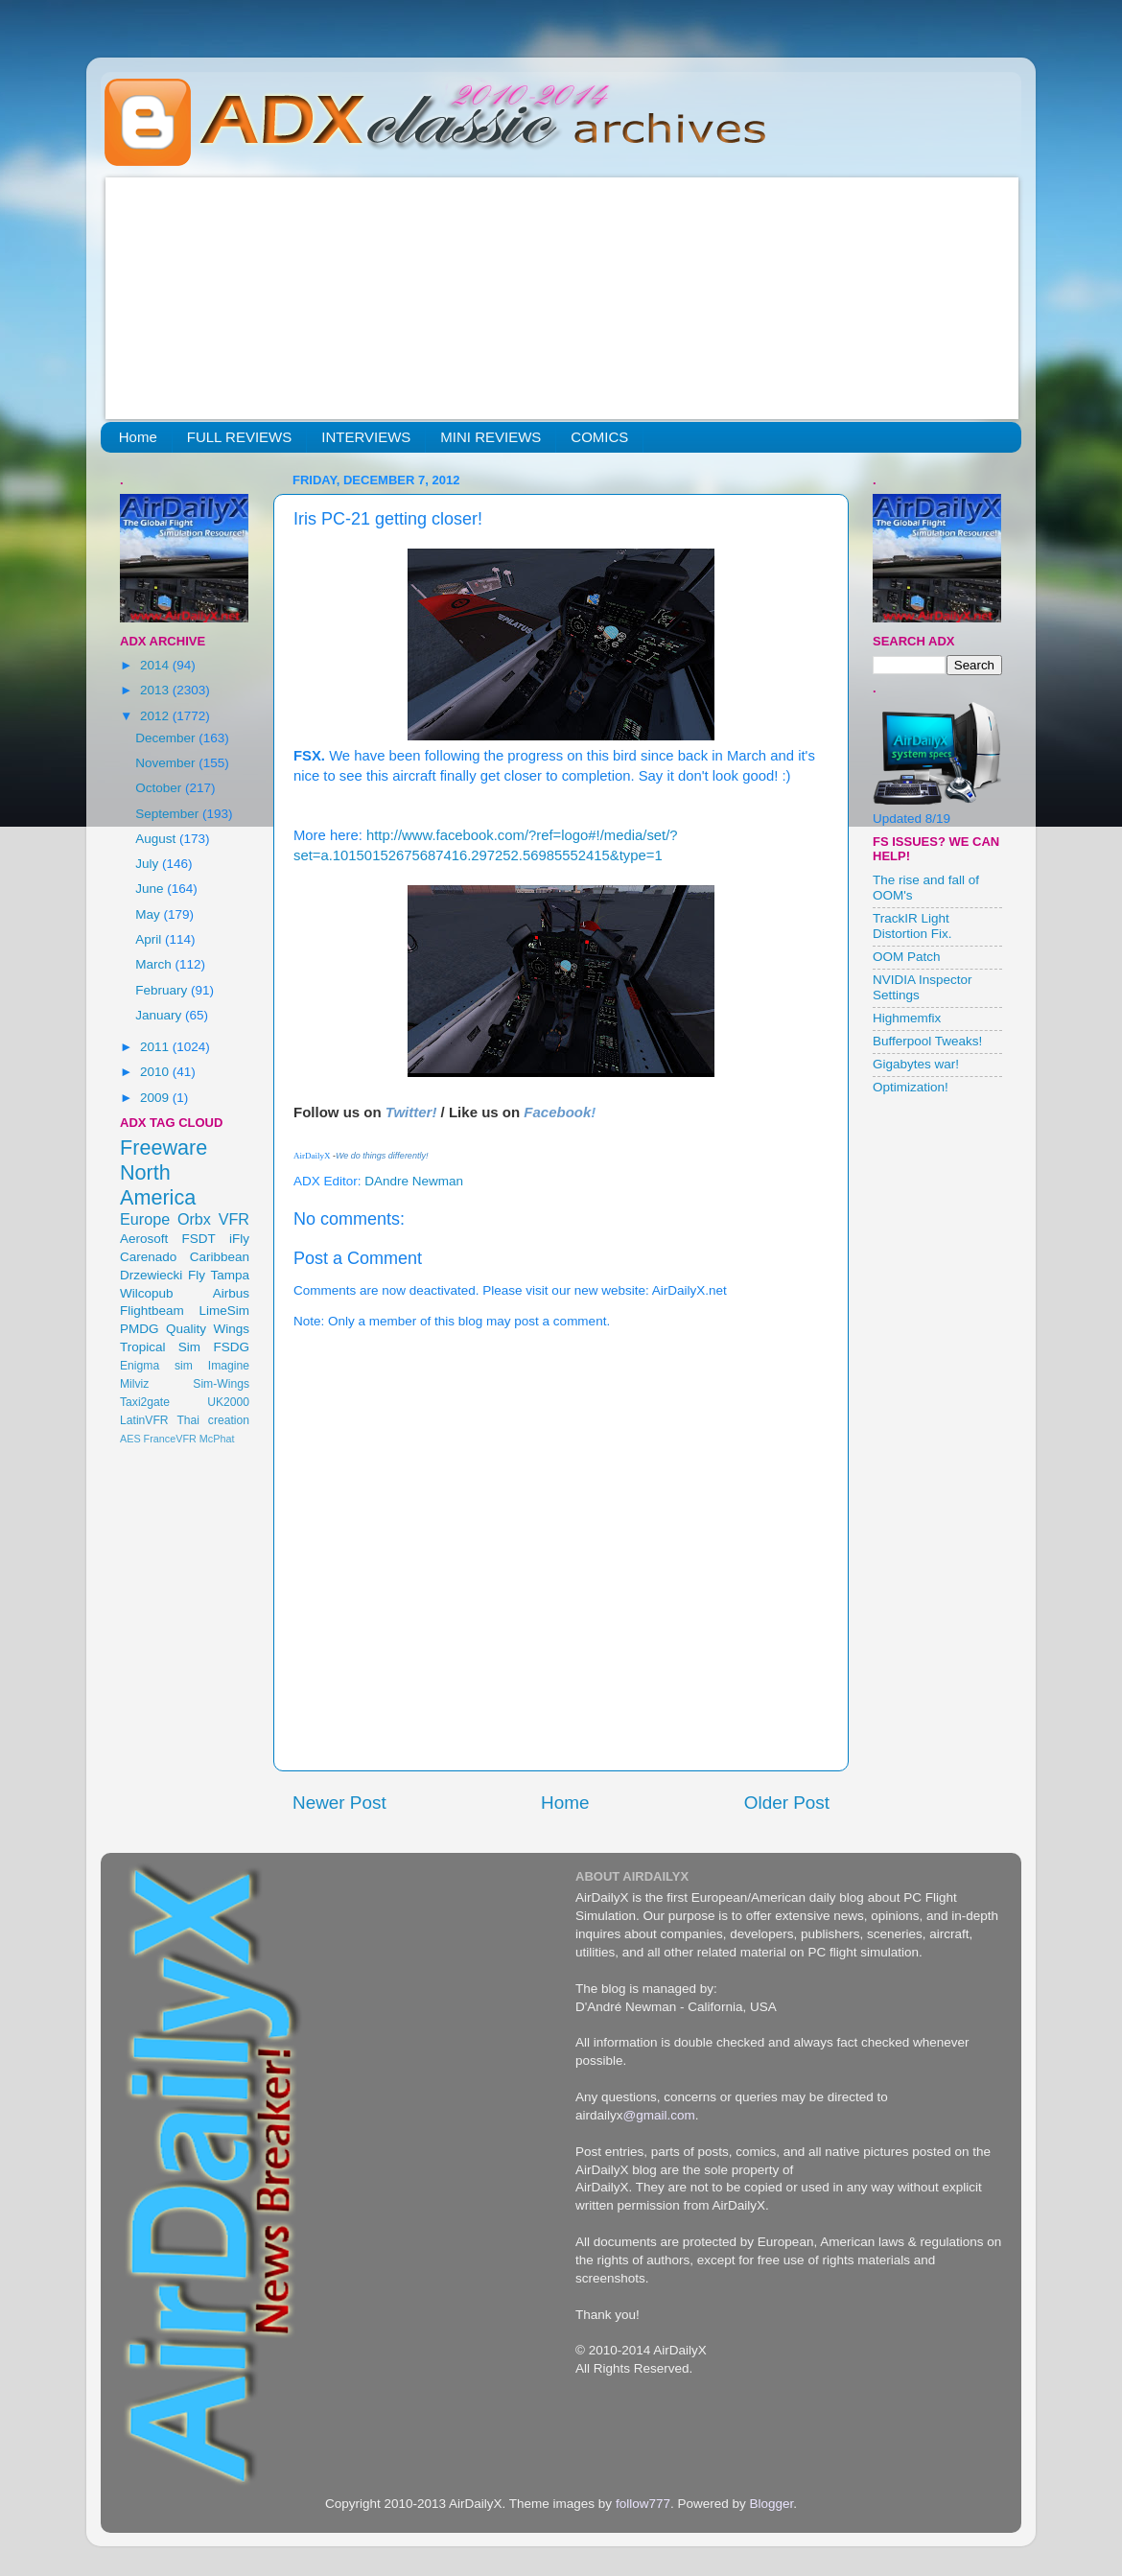  I want to click on Twitter, so click(409, 1112).